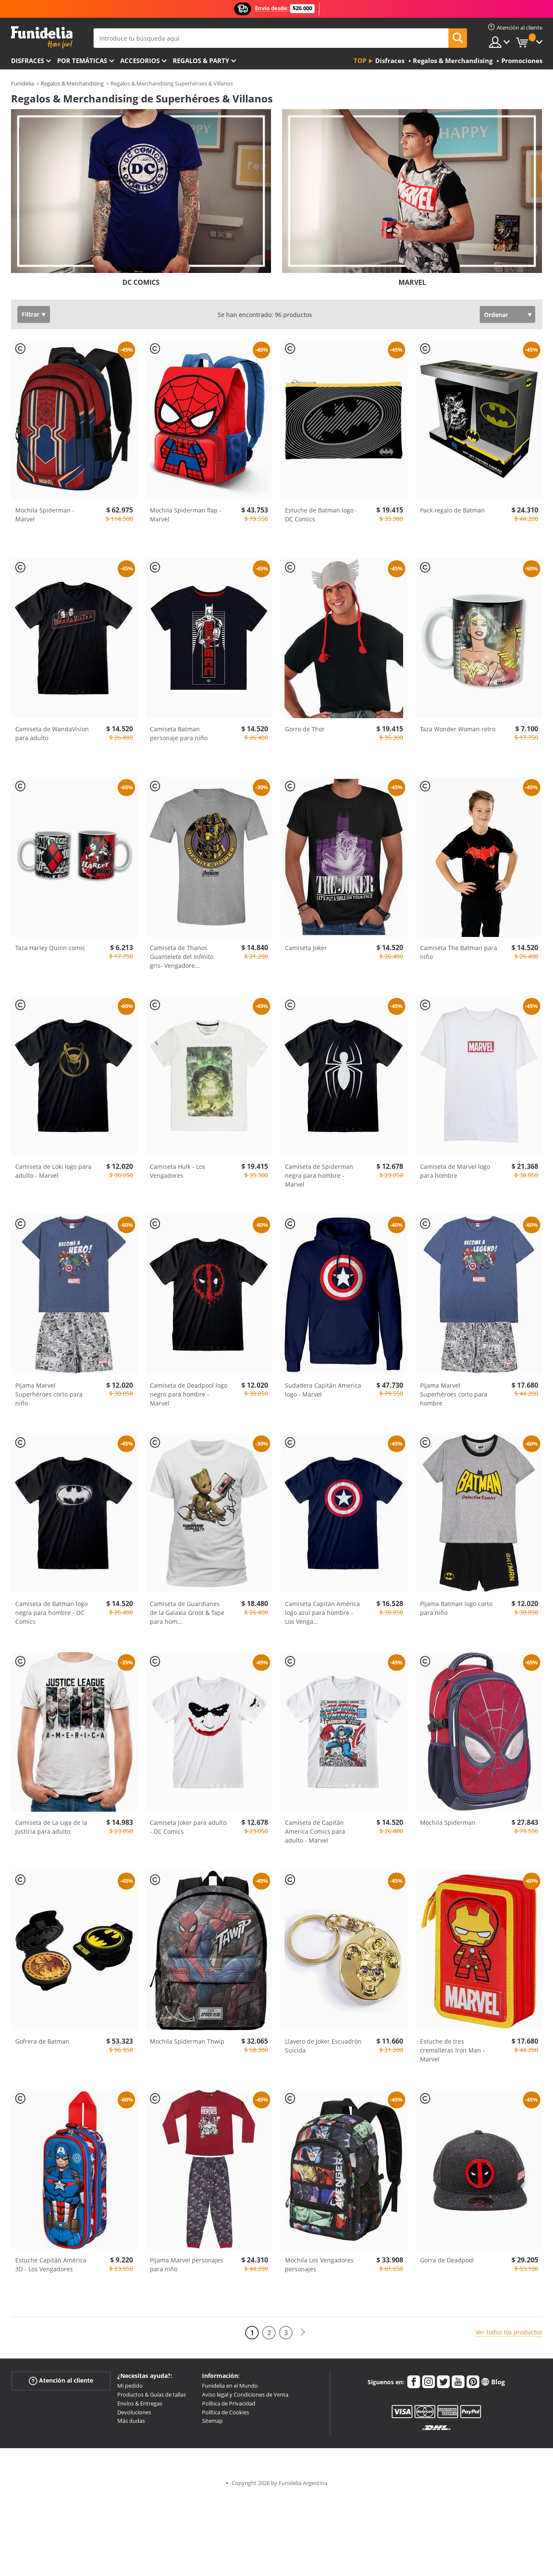 The image size is (553, 2576). What do you see at coordinates (53, 1171) in the screenshot?
I see `Camiseta de Loki logo para adulto - Marvel` at bounding box center [53, 1171].